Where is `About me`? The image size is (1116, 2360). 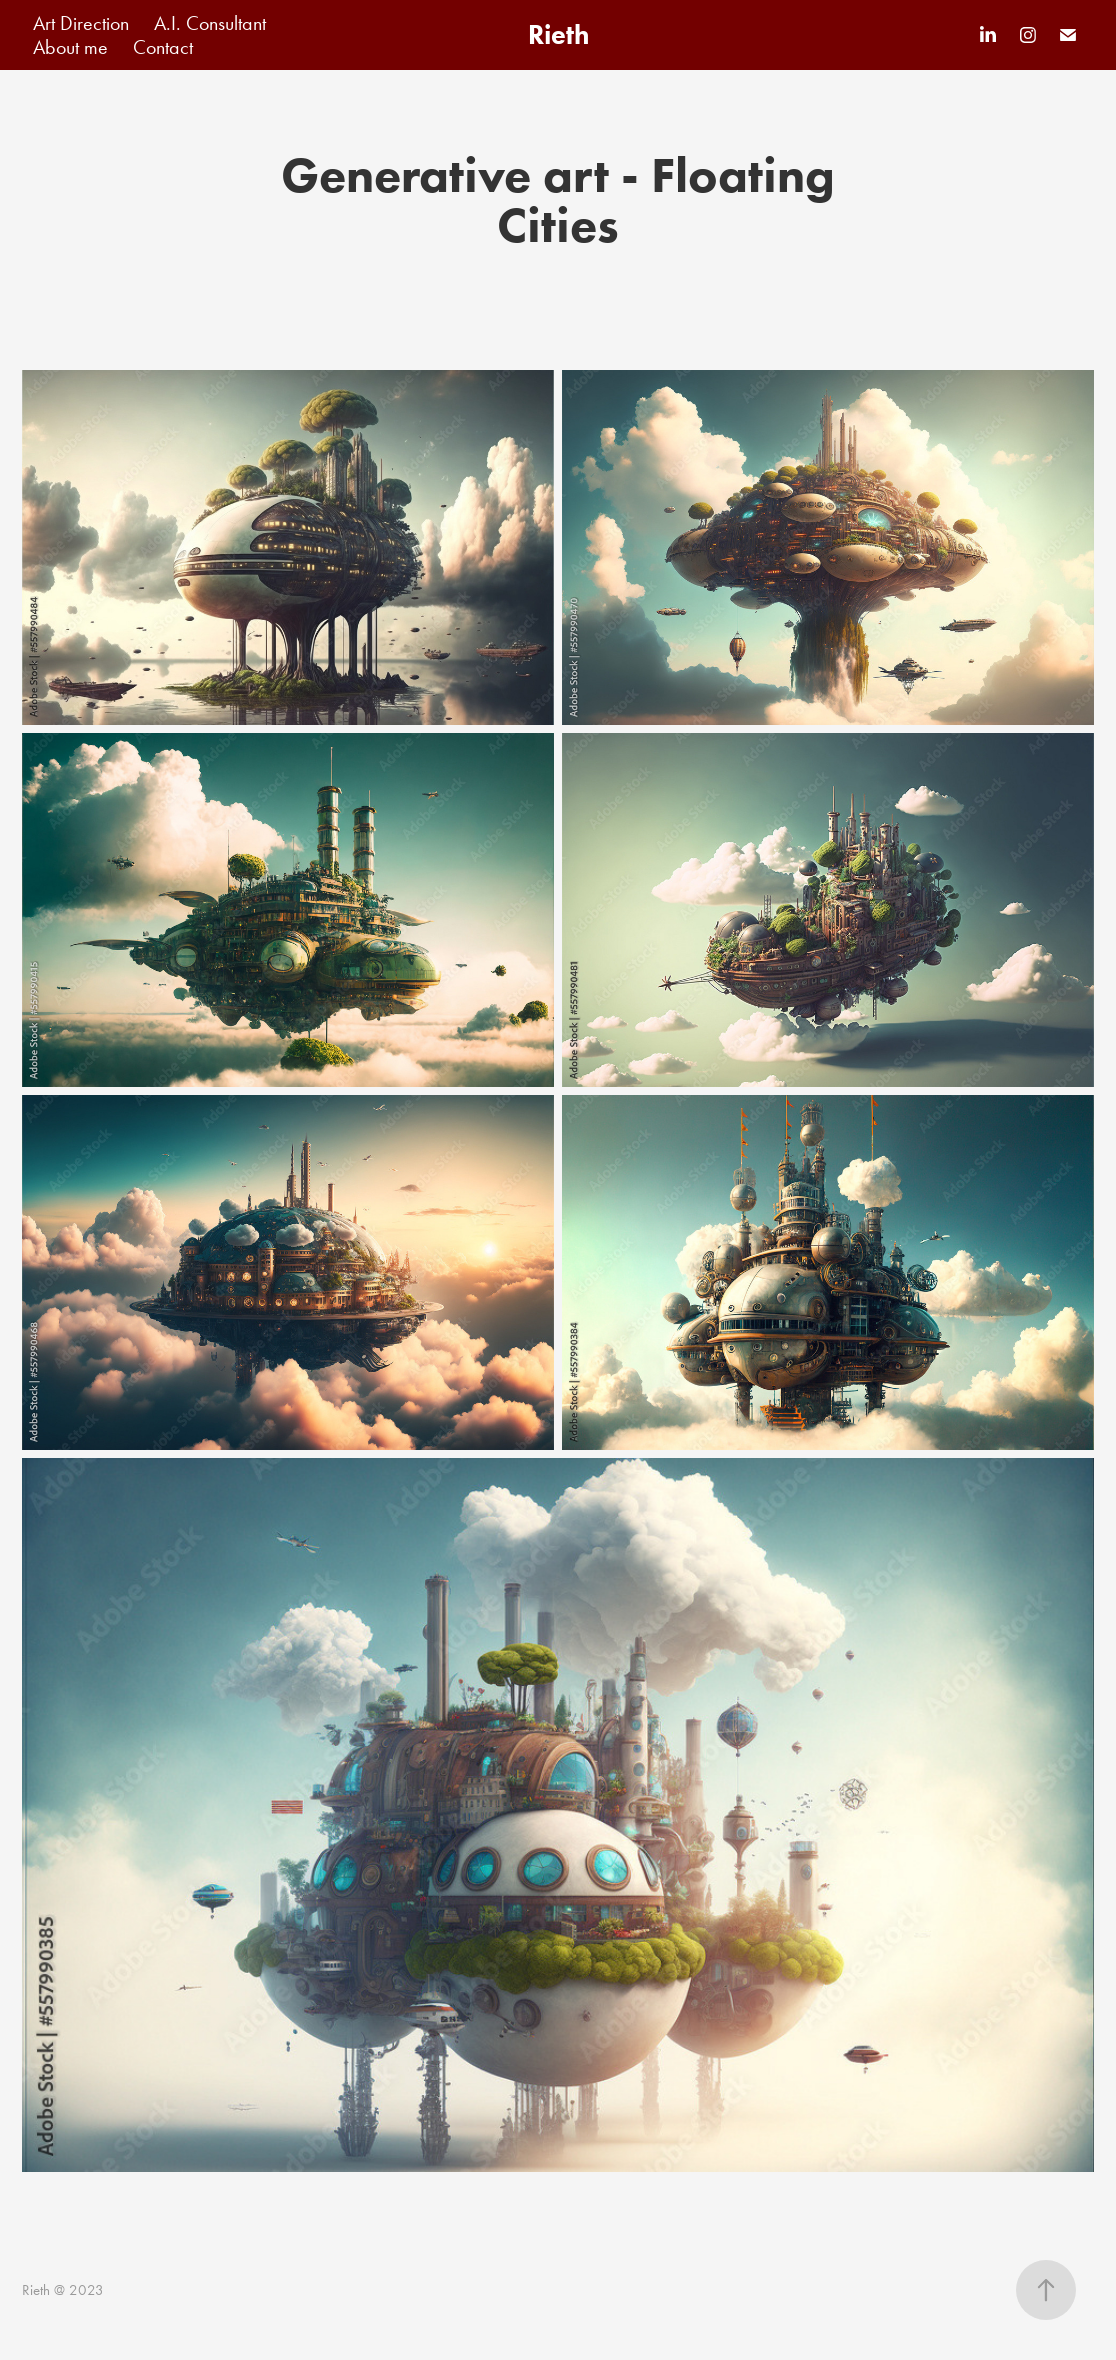
About me is located at coordinates (70, 47).